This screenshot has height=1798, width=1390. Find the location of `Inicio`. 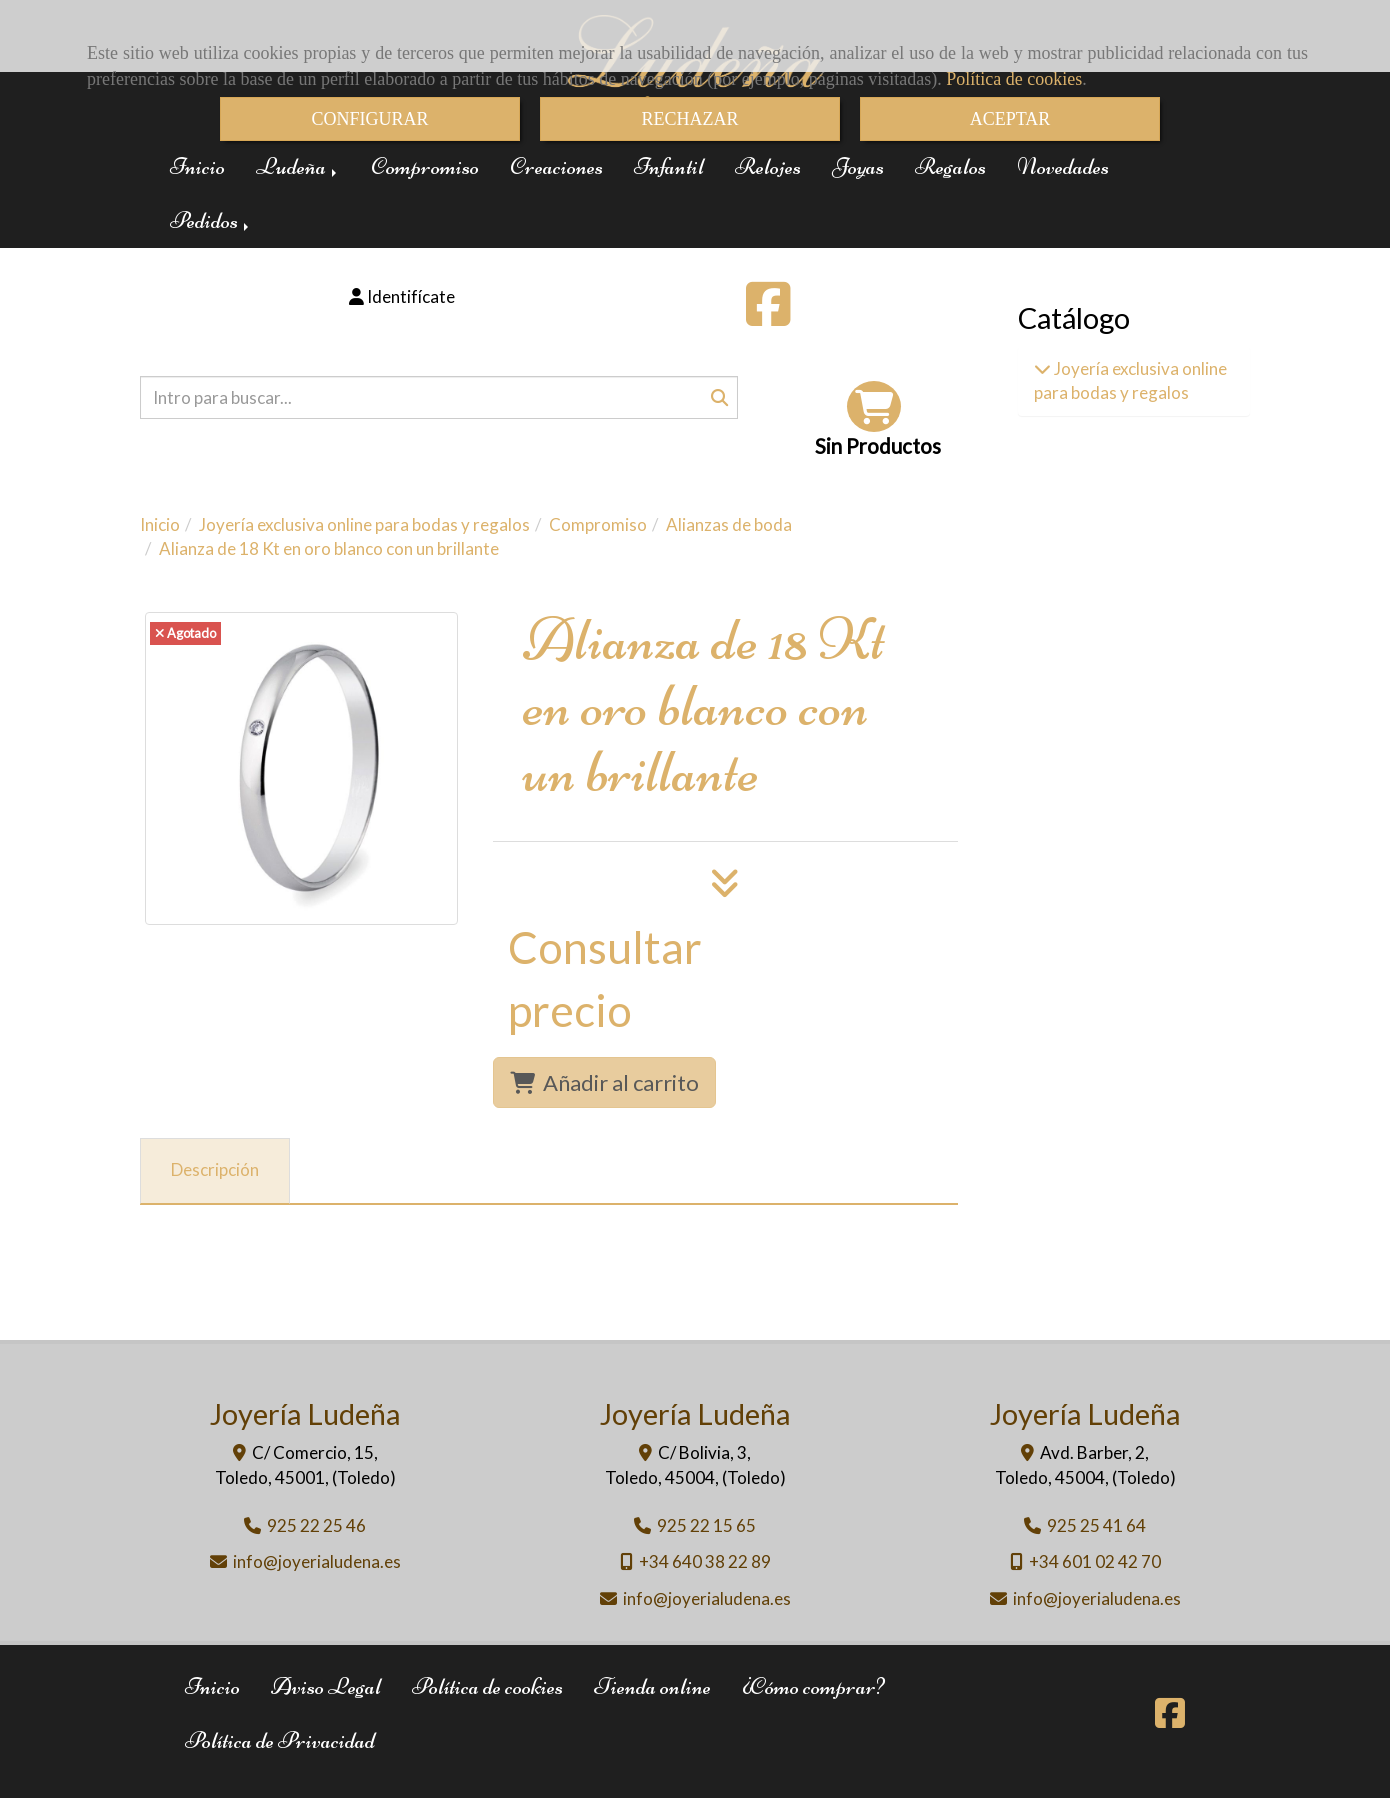

Inicio is located at coordinates (197, 166).